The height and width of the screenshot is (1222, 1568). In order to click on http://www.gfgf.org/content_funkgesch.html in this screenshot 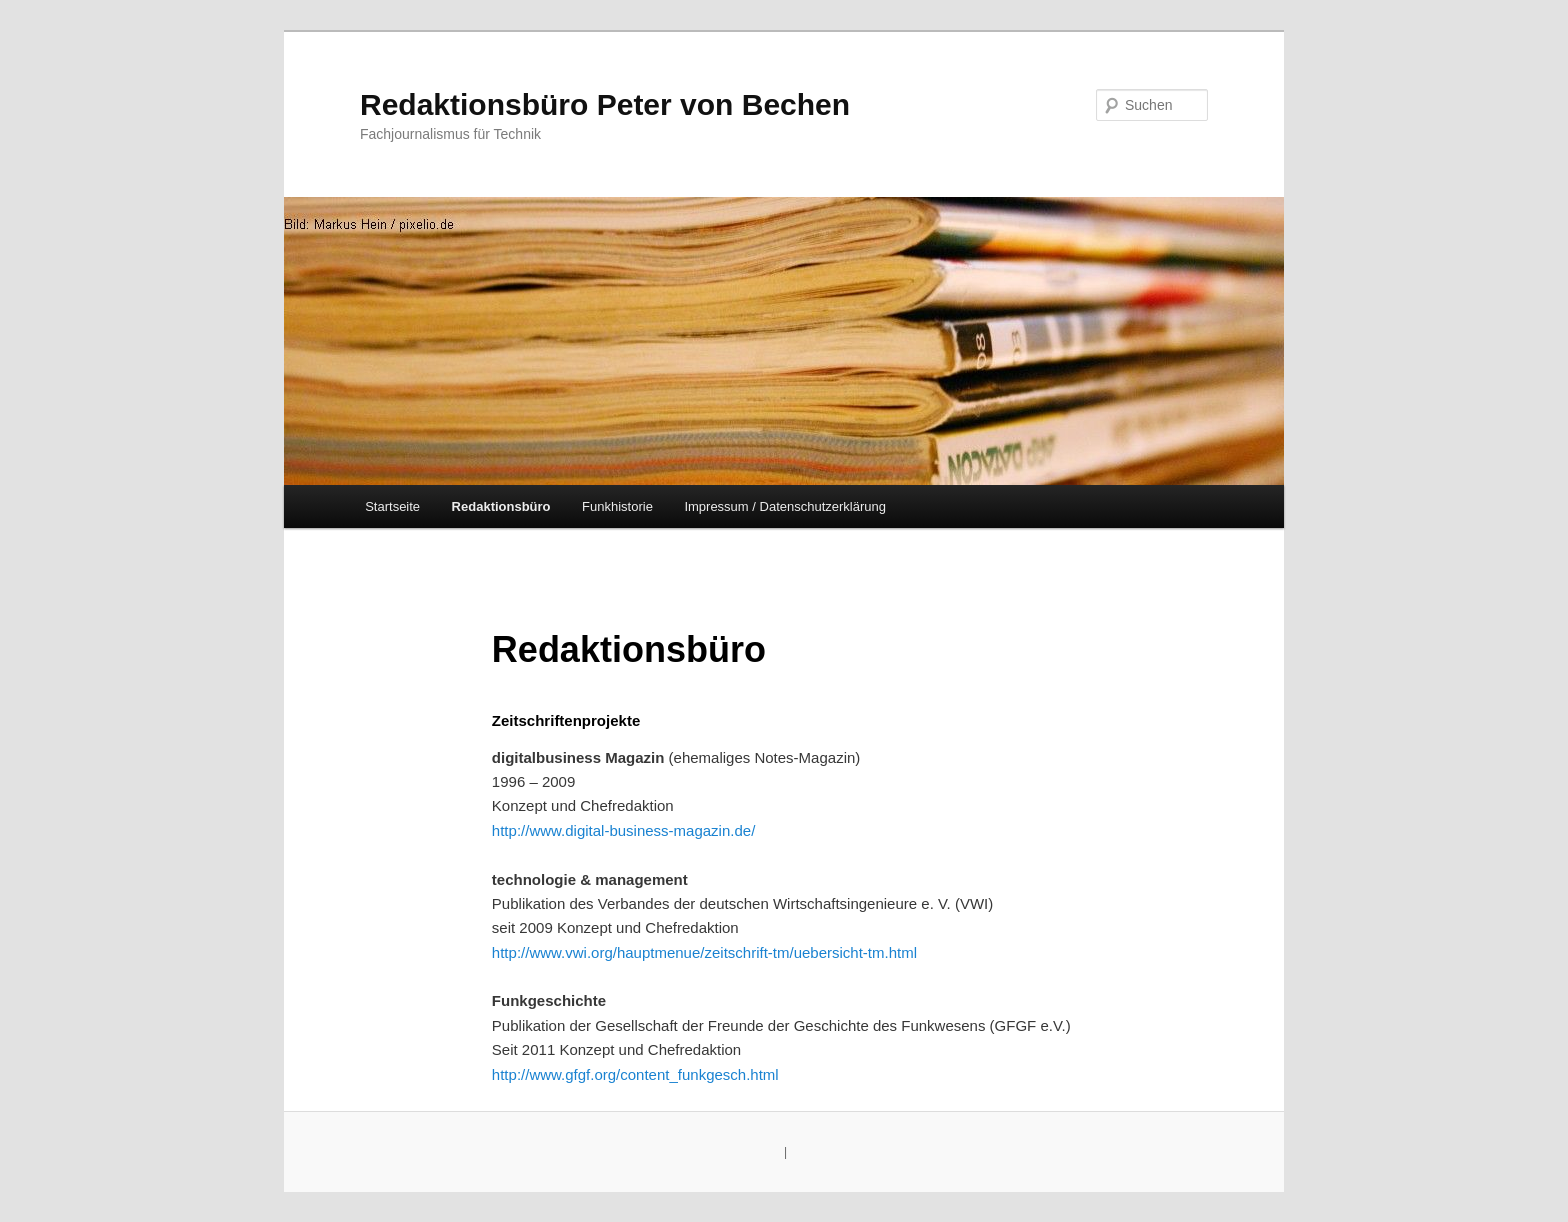, I will do `click(635, 1074)`.